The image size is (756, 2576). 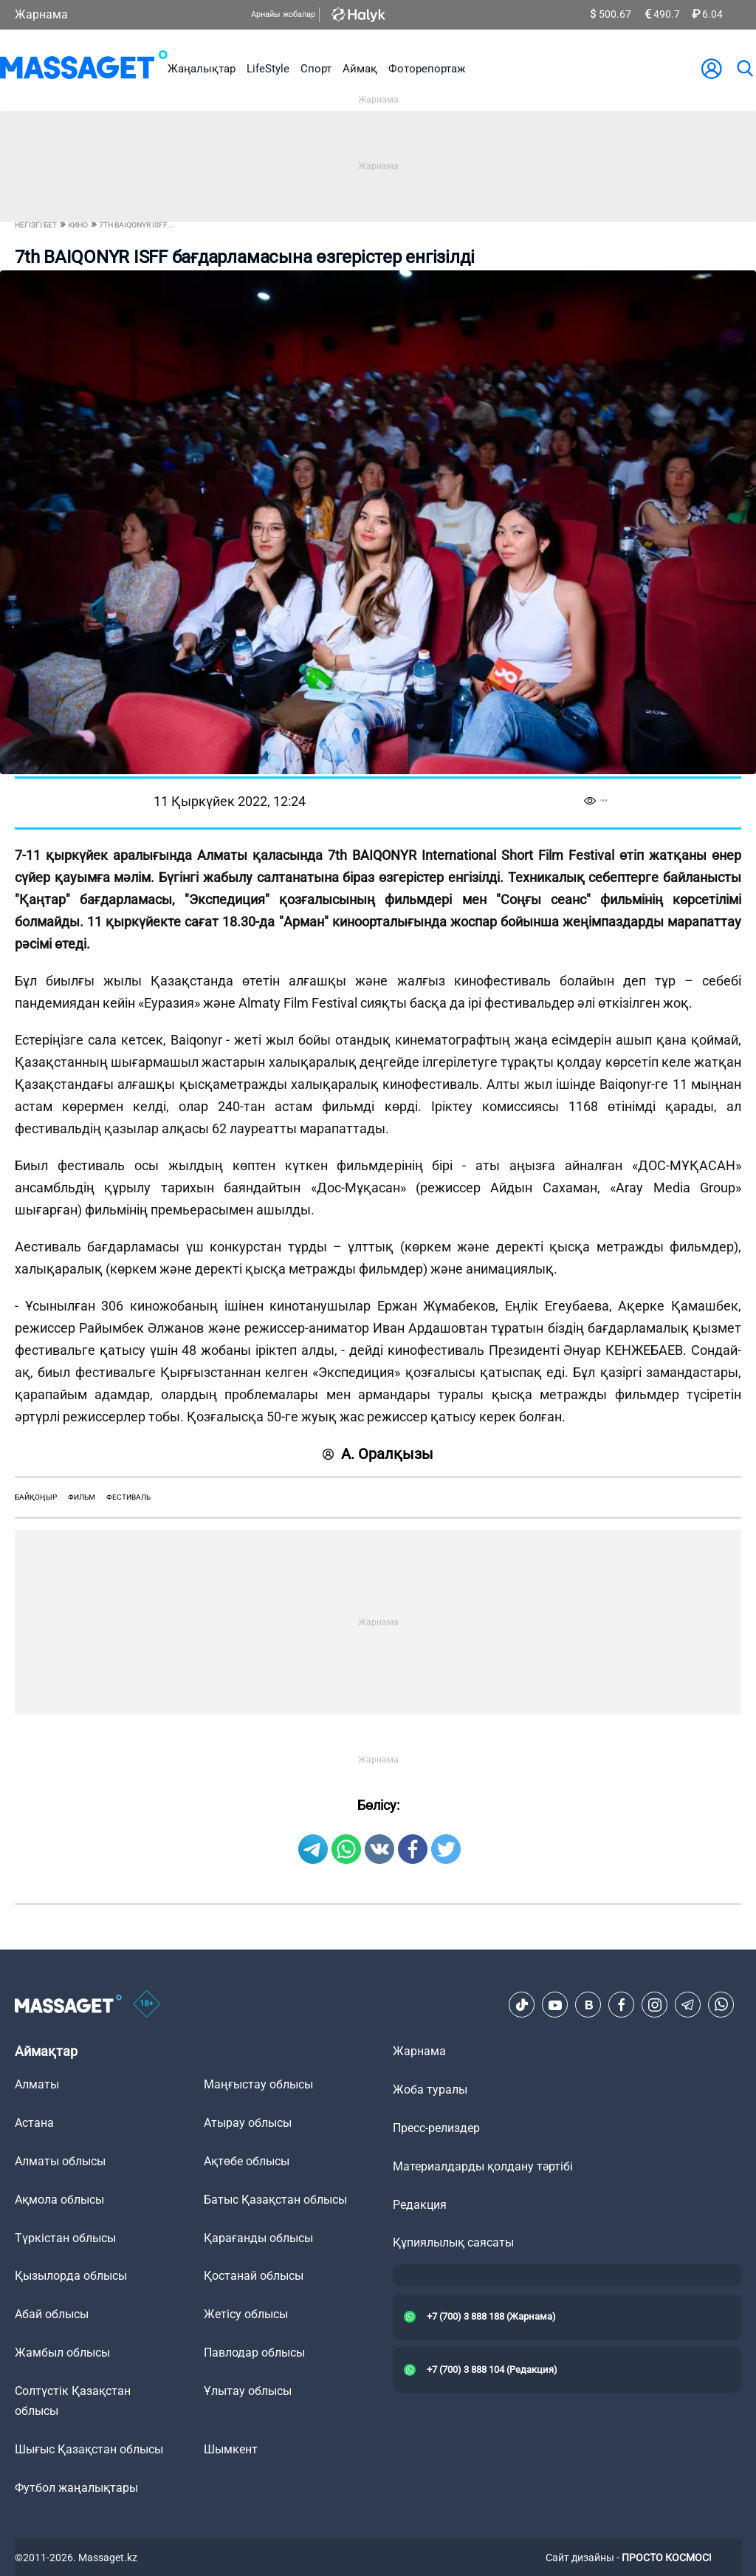 What do you see at coordinates (246, 2314) in the screenshot?
I see `Жетісу облысы` at bounding box center [246, 2314].